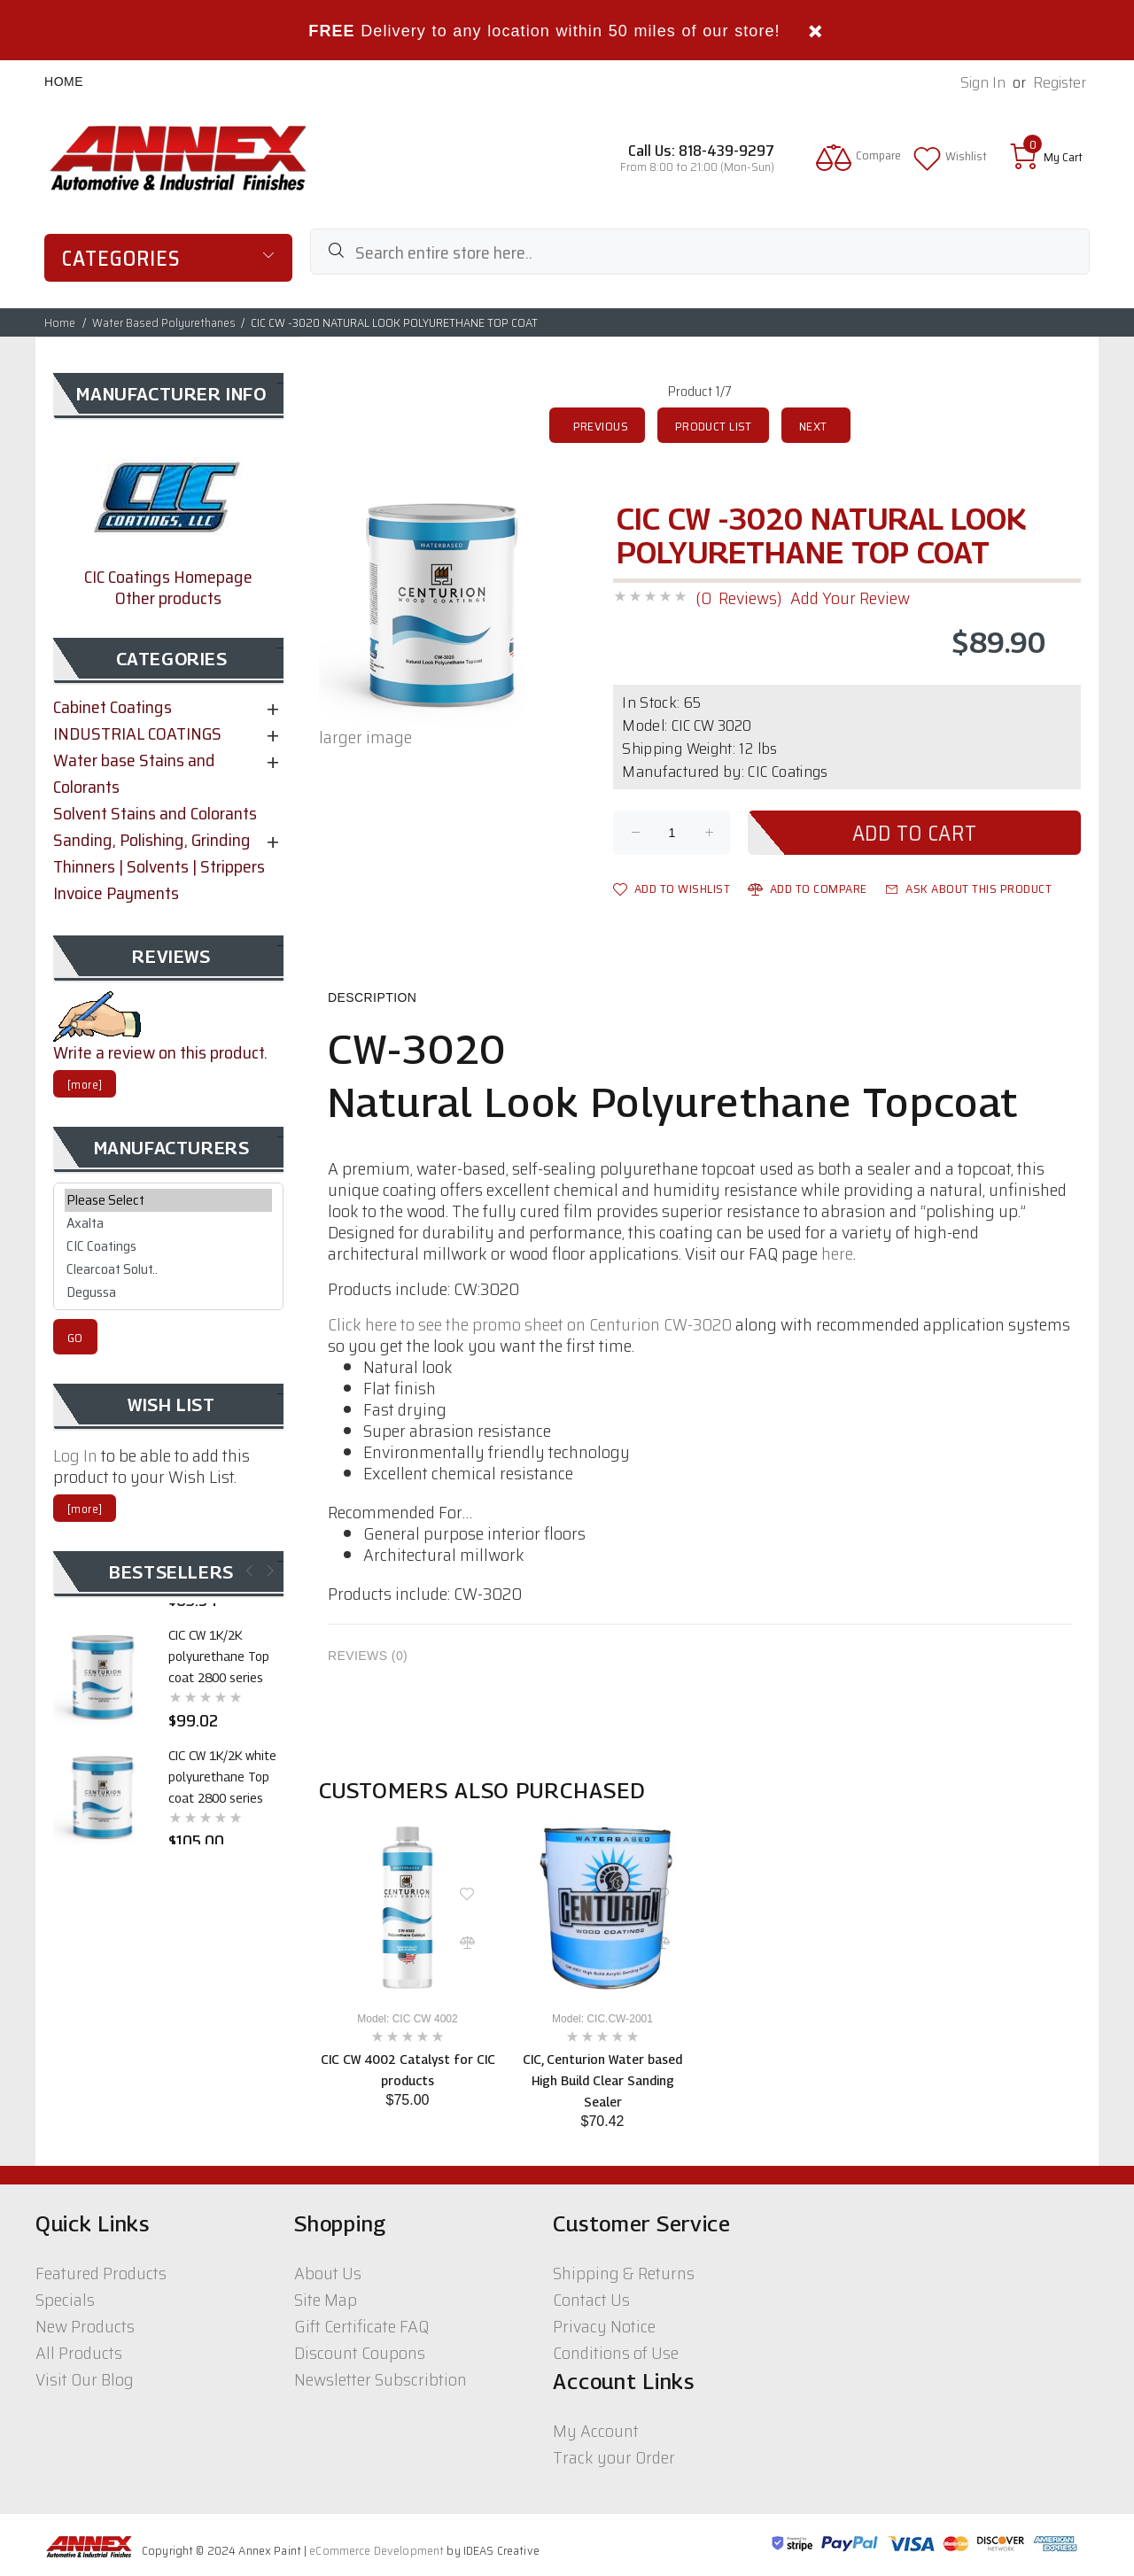 The width and height of the screenshot is (1134, 2576). What do you see at coordinates (407, 2019) in the screenshot?
I see `Model: CIC CW 4002` at bounding box center [407, 2019].